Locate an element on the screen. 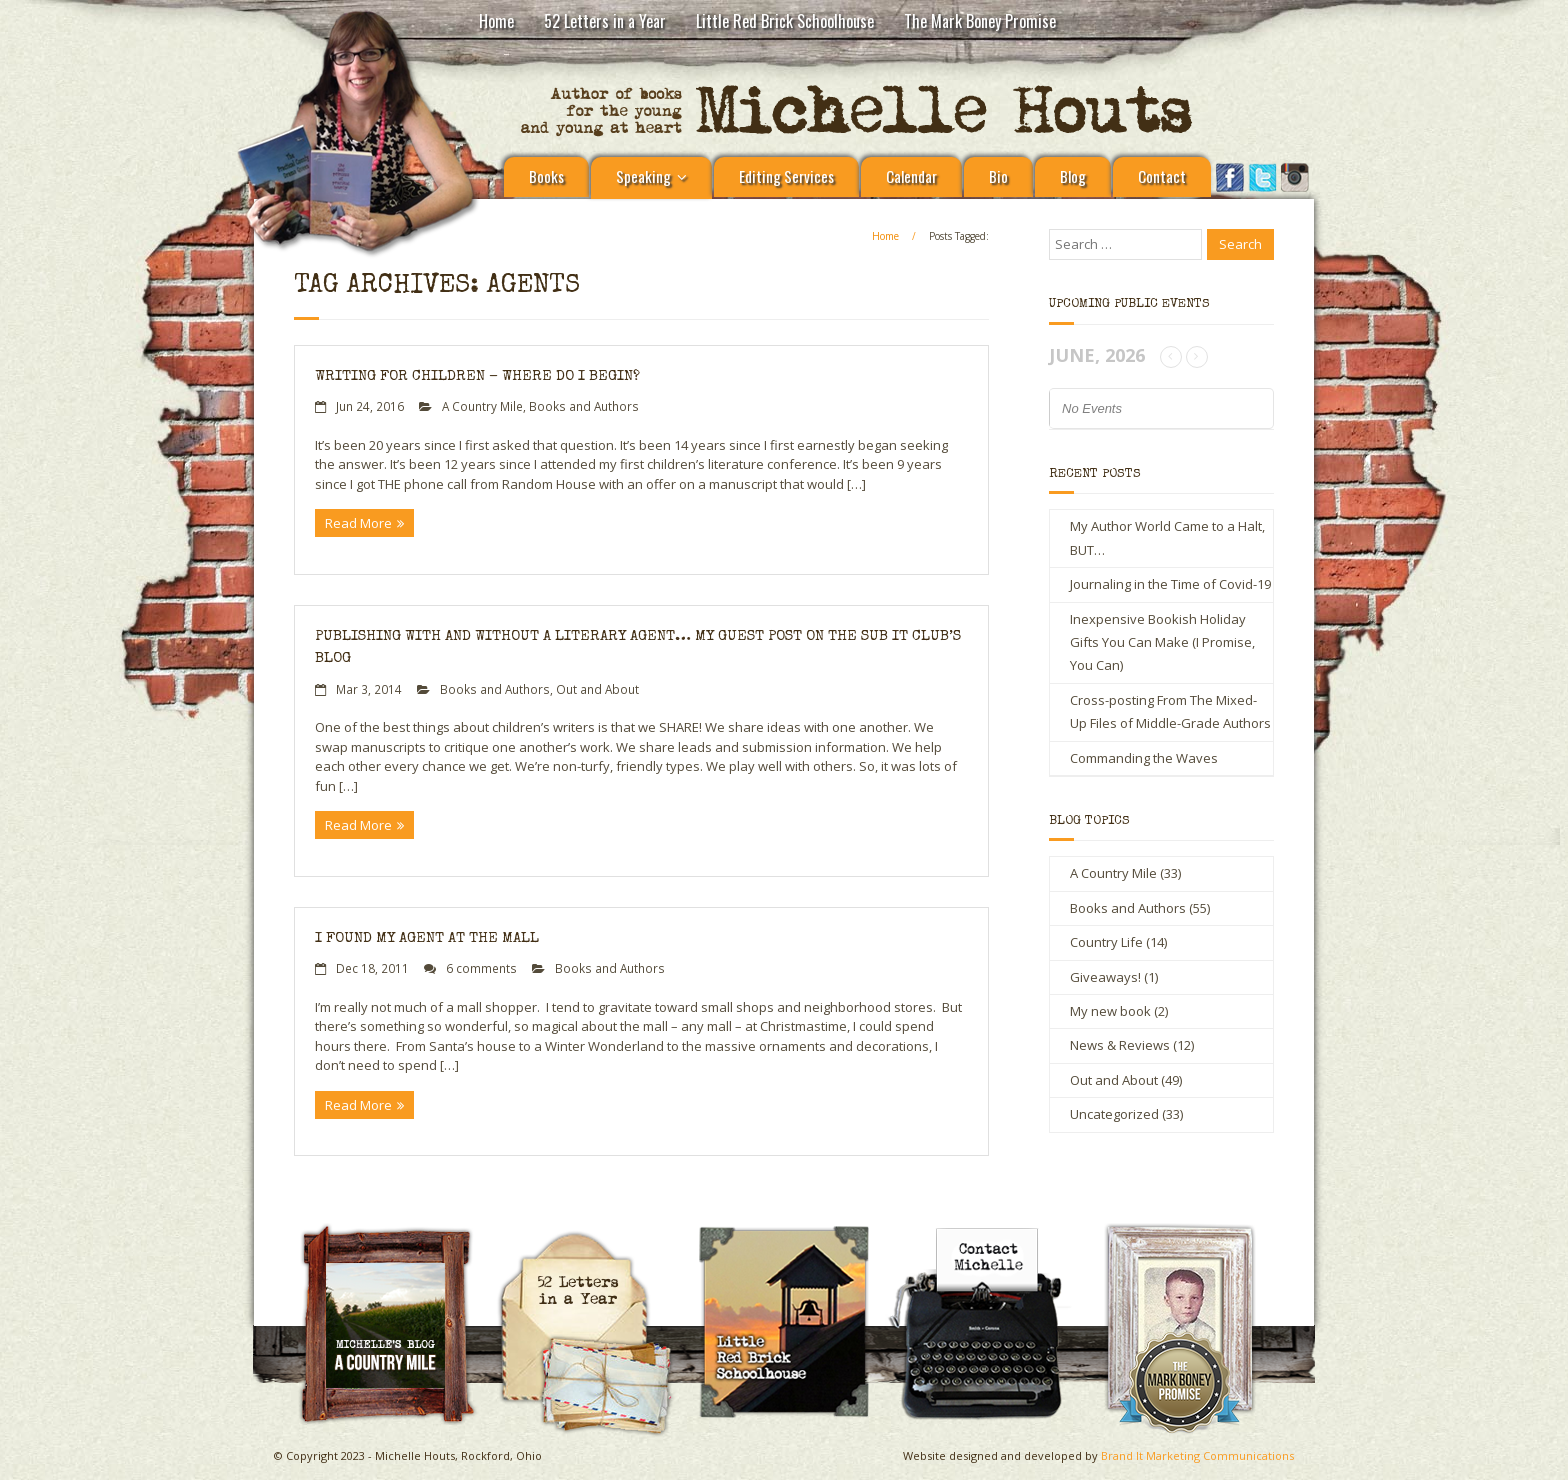  Home is located at coordinates (496, 21).